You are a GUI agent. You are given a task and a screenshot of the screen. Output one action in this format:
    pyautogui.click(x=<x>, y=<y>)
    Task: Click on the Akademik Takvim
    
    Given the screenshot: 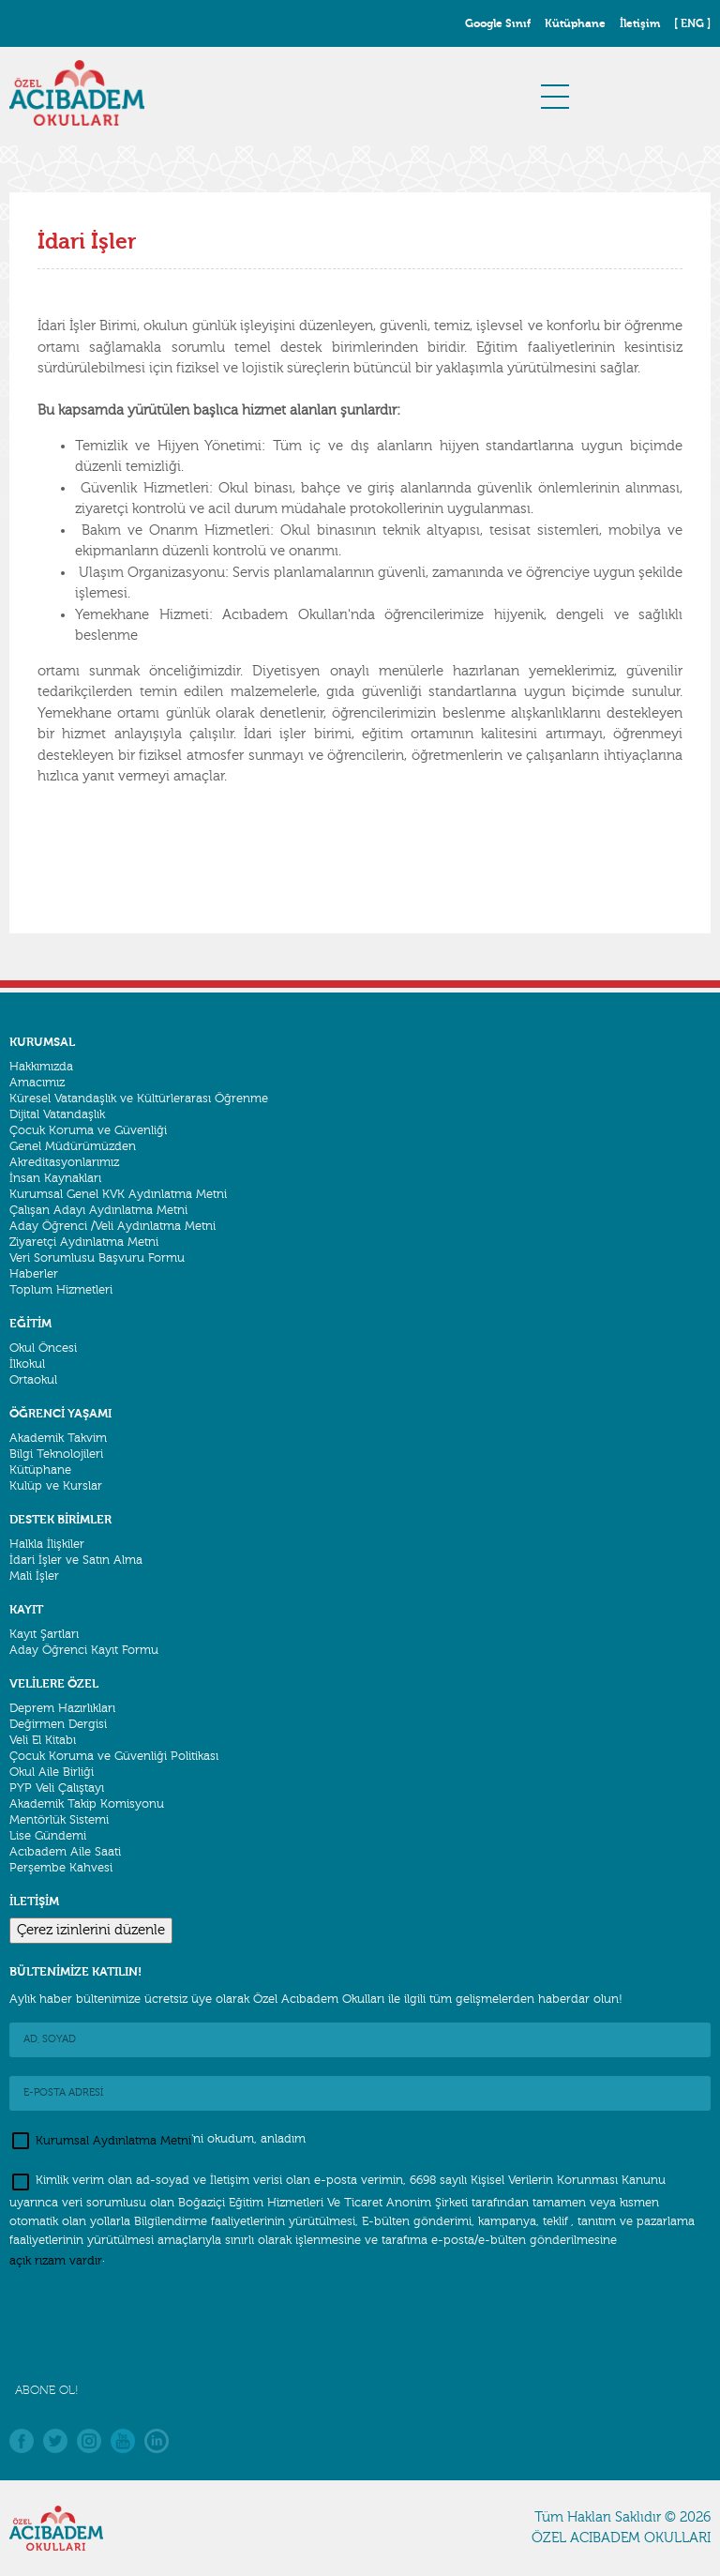 What is the action you would take?
    pyautogui.click(x=58, y=1438)
    